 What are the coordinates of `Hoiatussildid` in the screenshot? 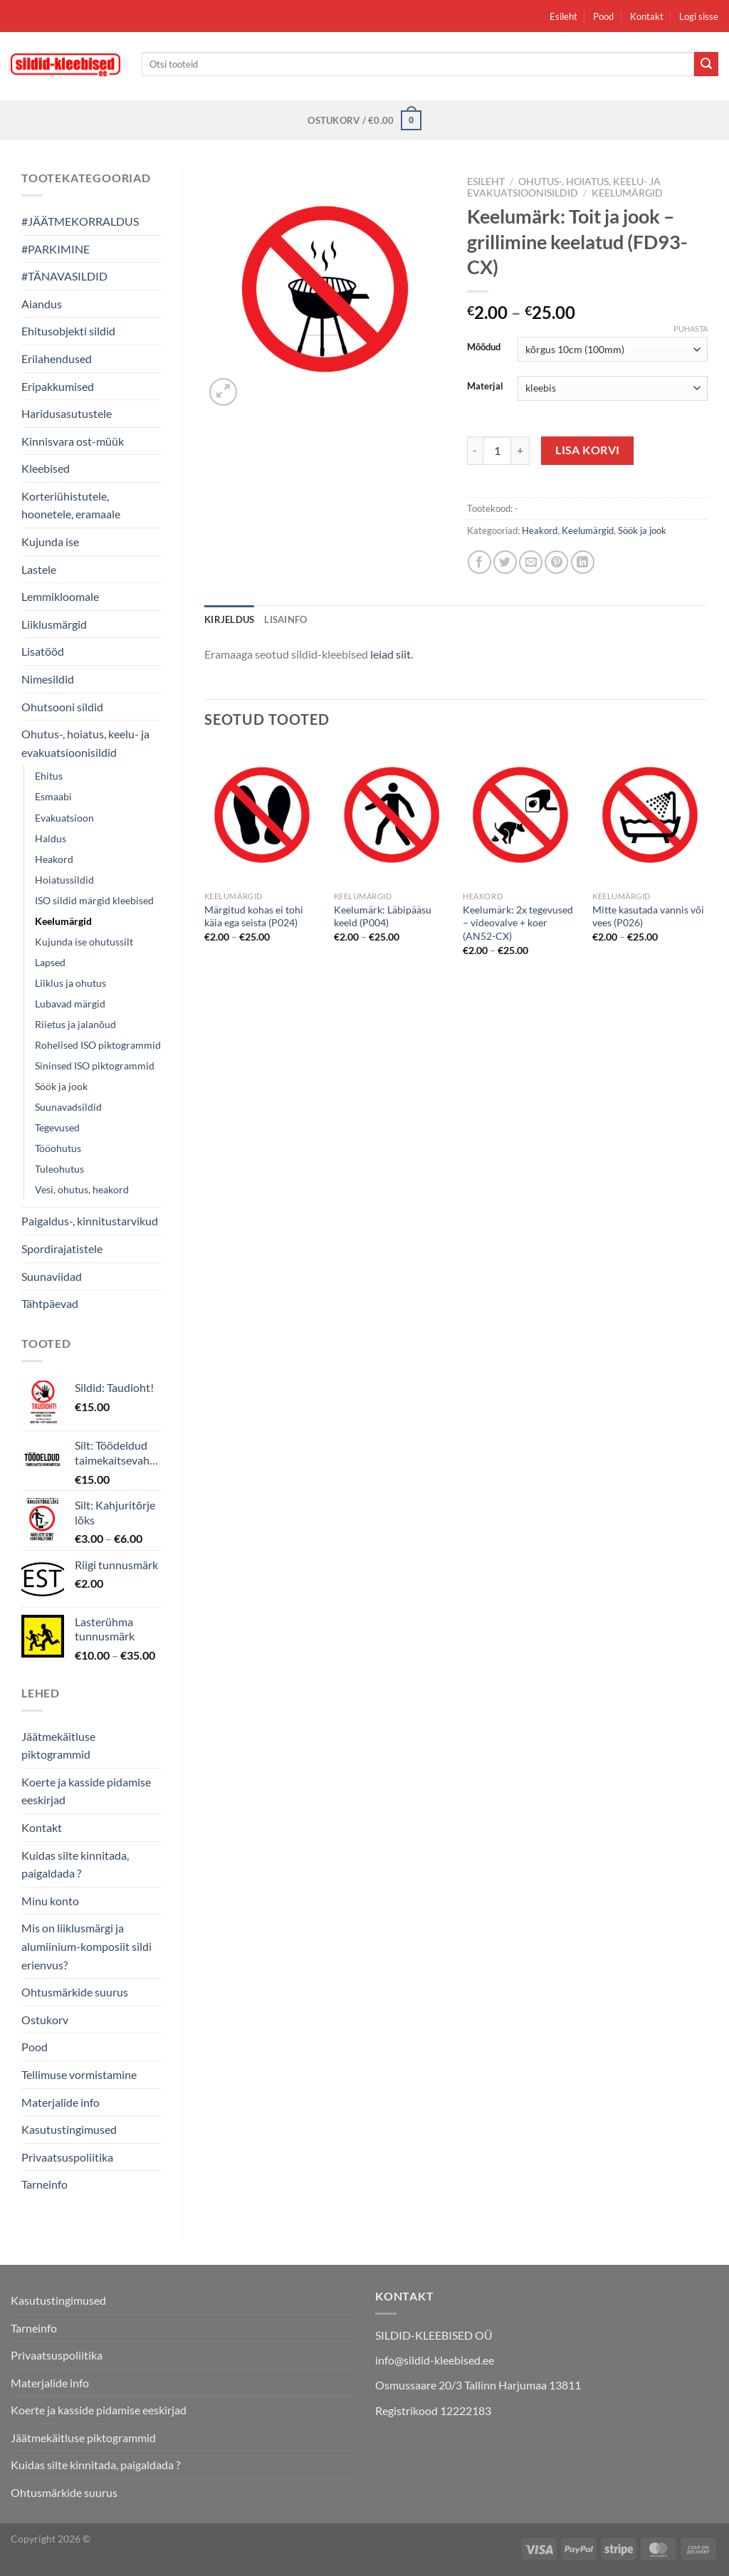 It's located at (64, 880).